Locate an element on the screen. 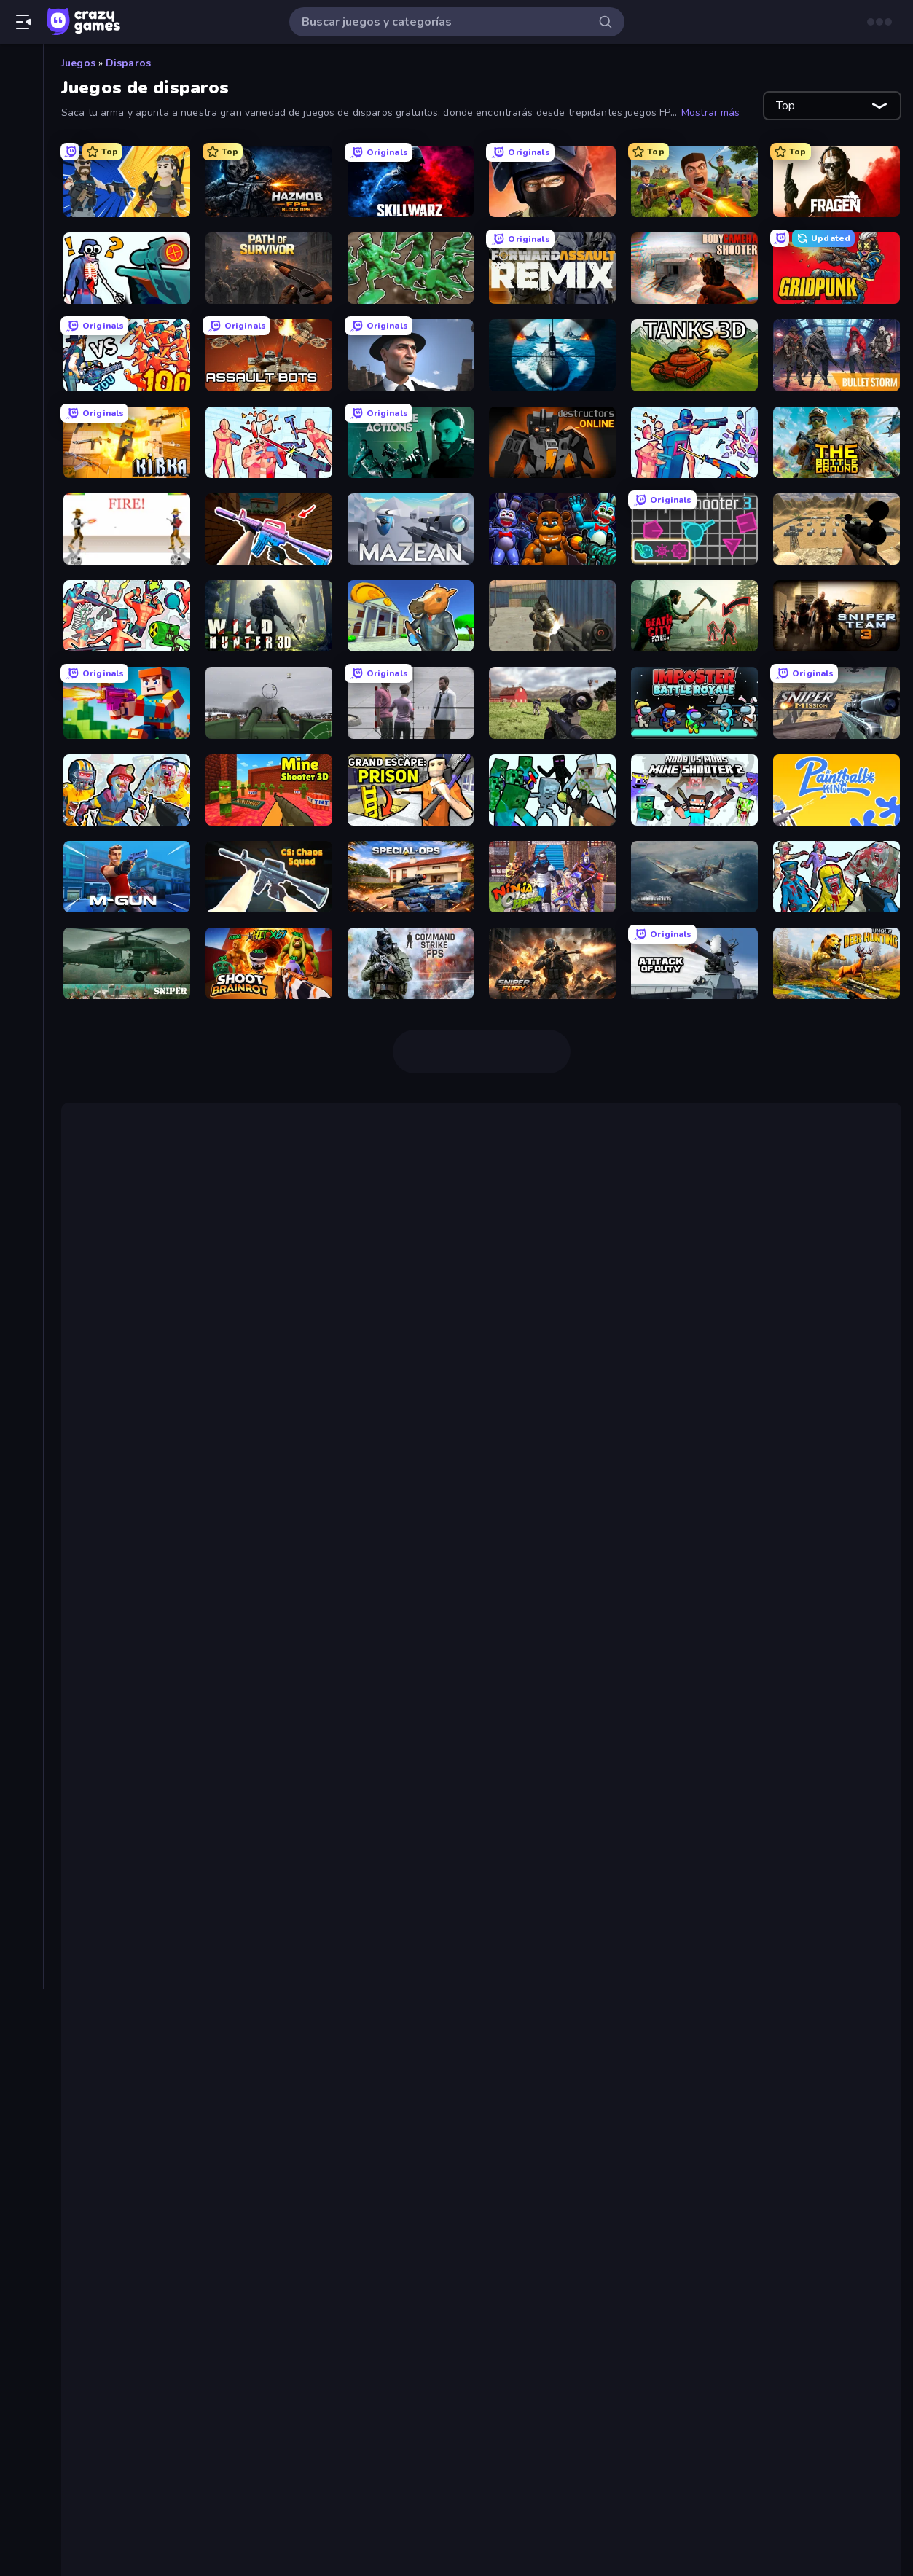 The width and height of the screenshot is (913, 2576). Minecraft is located at coordinates (109, 1874).